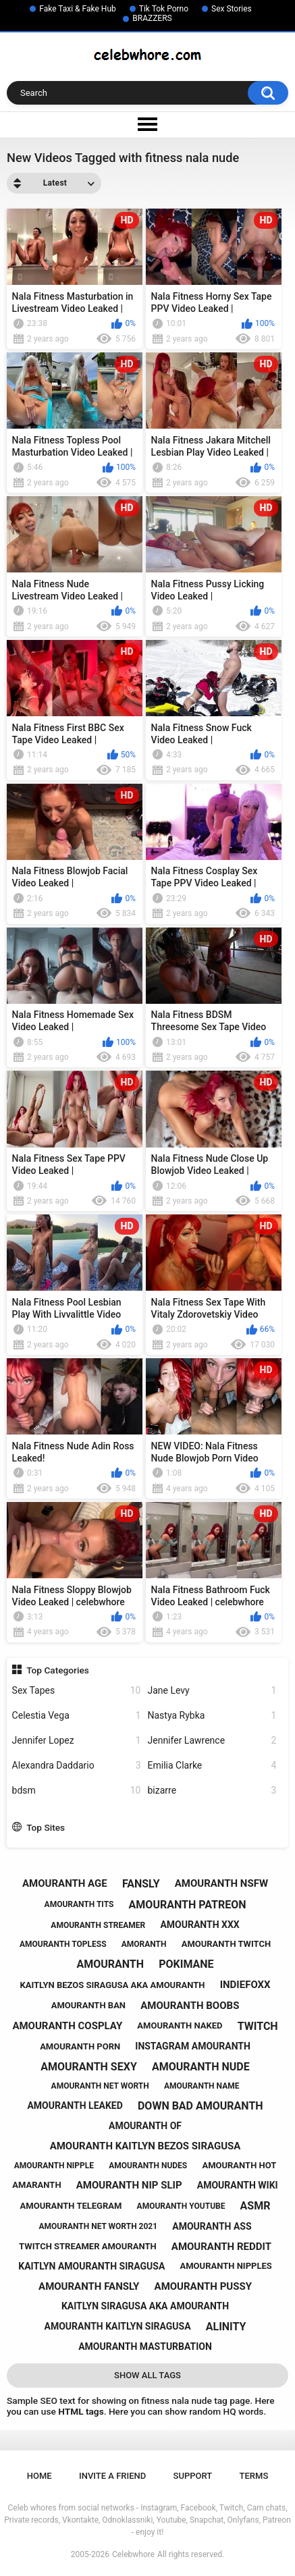  Describe the element at coordinates (212, 1690) in the screenshot. I see `Jane Levy` at that location.